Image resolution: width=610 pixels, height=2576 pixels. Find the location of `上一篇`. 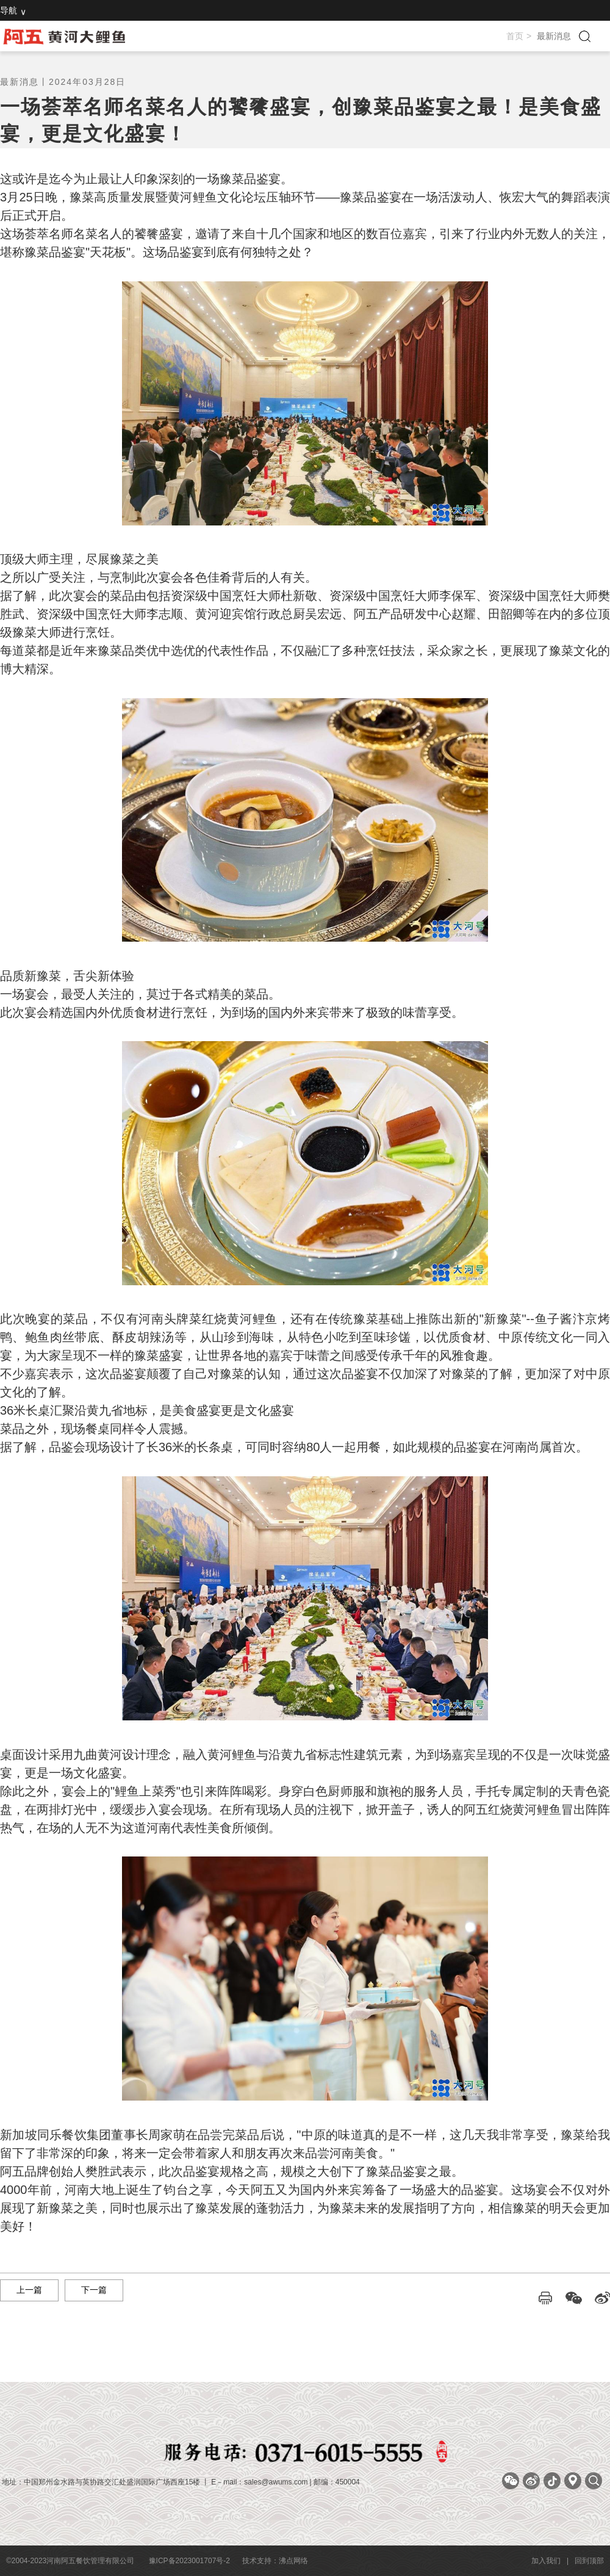

上一篇 is located at coordinates (29, 2290).